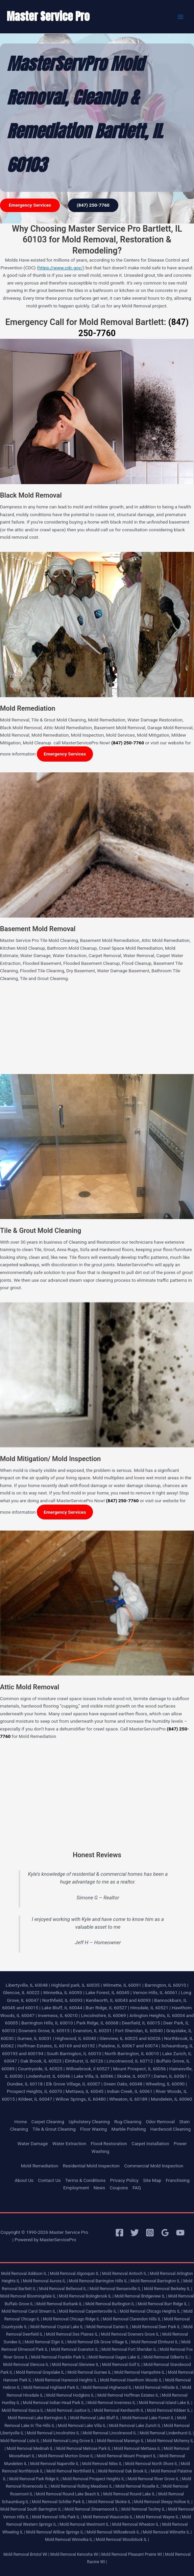  Describe the element at coordinates (41, 2372) in the screenshot. I see `Mold Removal Grayslake IL |` at that location.